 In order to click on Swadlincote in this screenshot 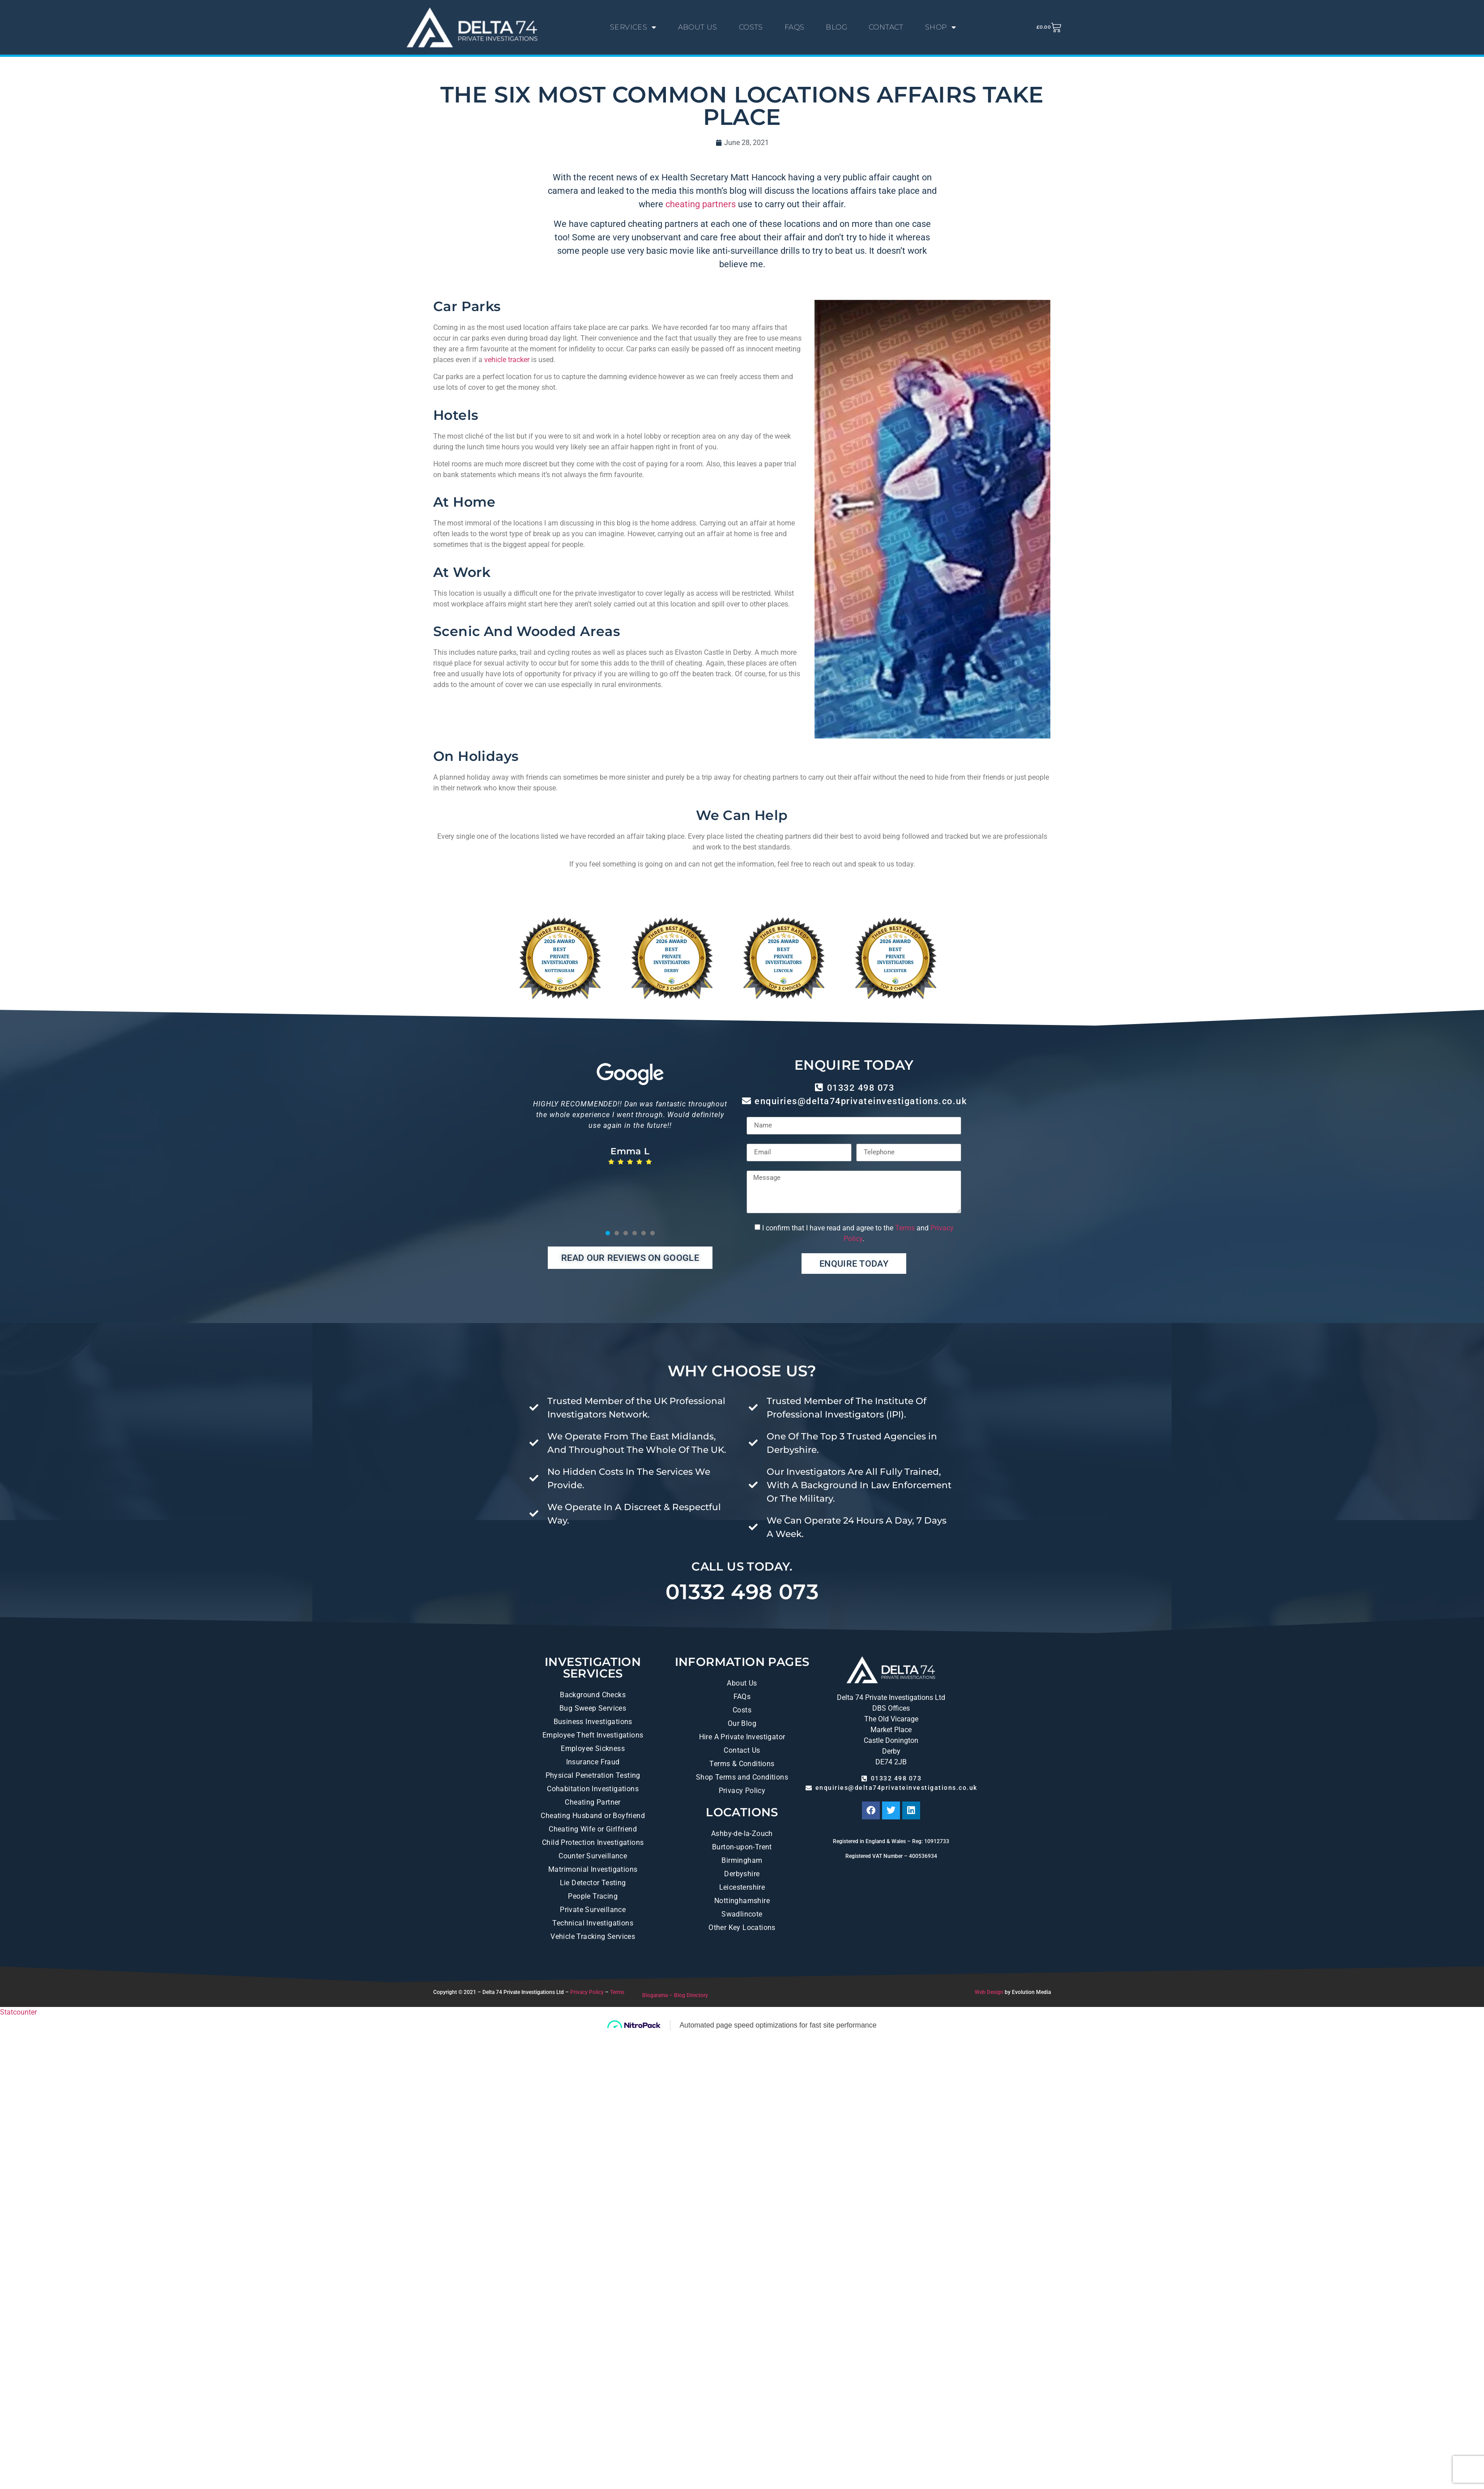, I will do `click(741, 1914)`.